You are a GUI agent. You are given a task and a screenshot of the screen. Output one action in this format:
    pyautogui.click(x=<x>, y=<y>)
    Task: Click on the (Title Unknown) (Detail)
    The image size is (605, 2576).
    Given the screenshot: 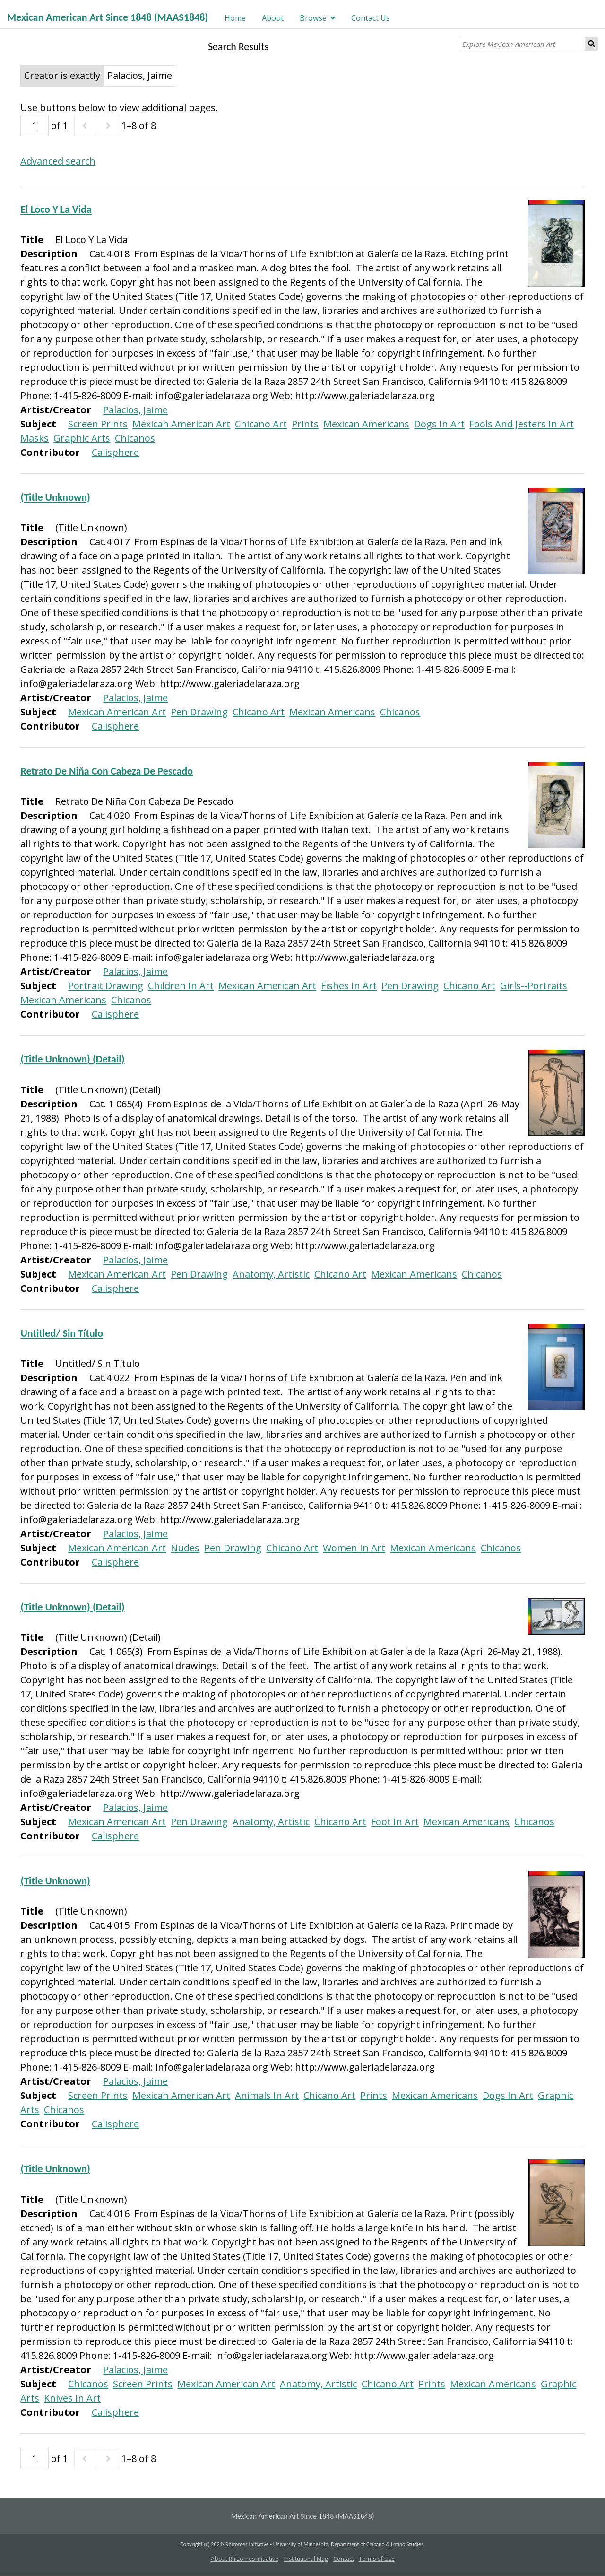 What is the action you would take?
    pyautogui.click(x=72, y=1059)
    